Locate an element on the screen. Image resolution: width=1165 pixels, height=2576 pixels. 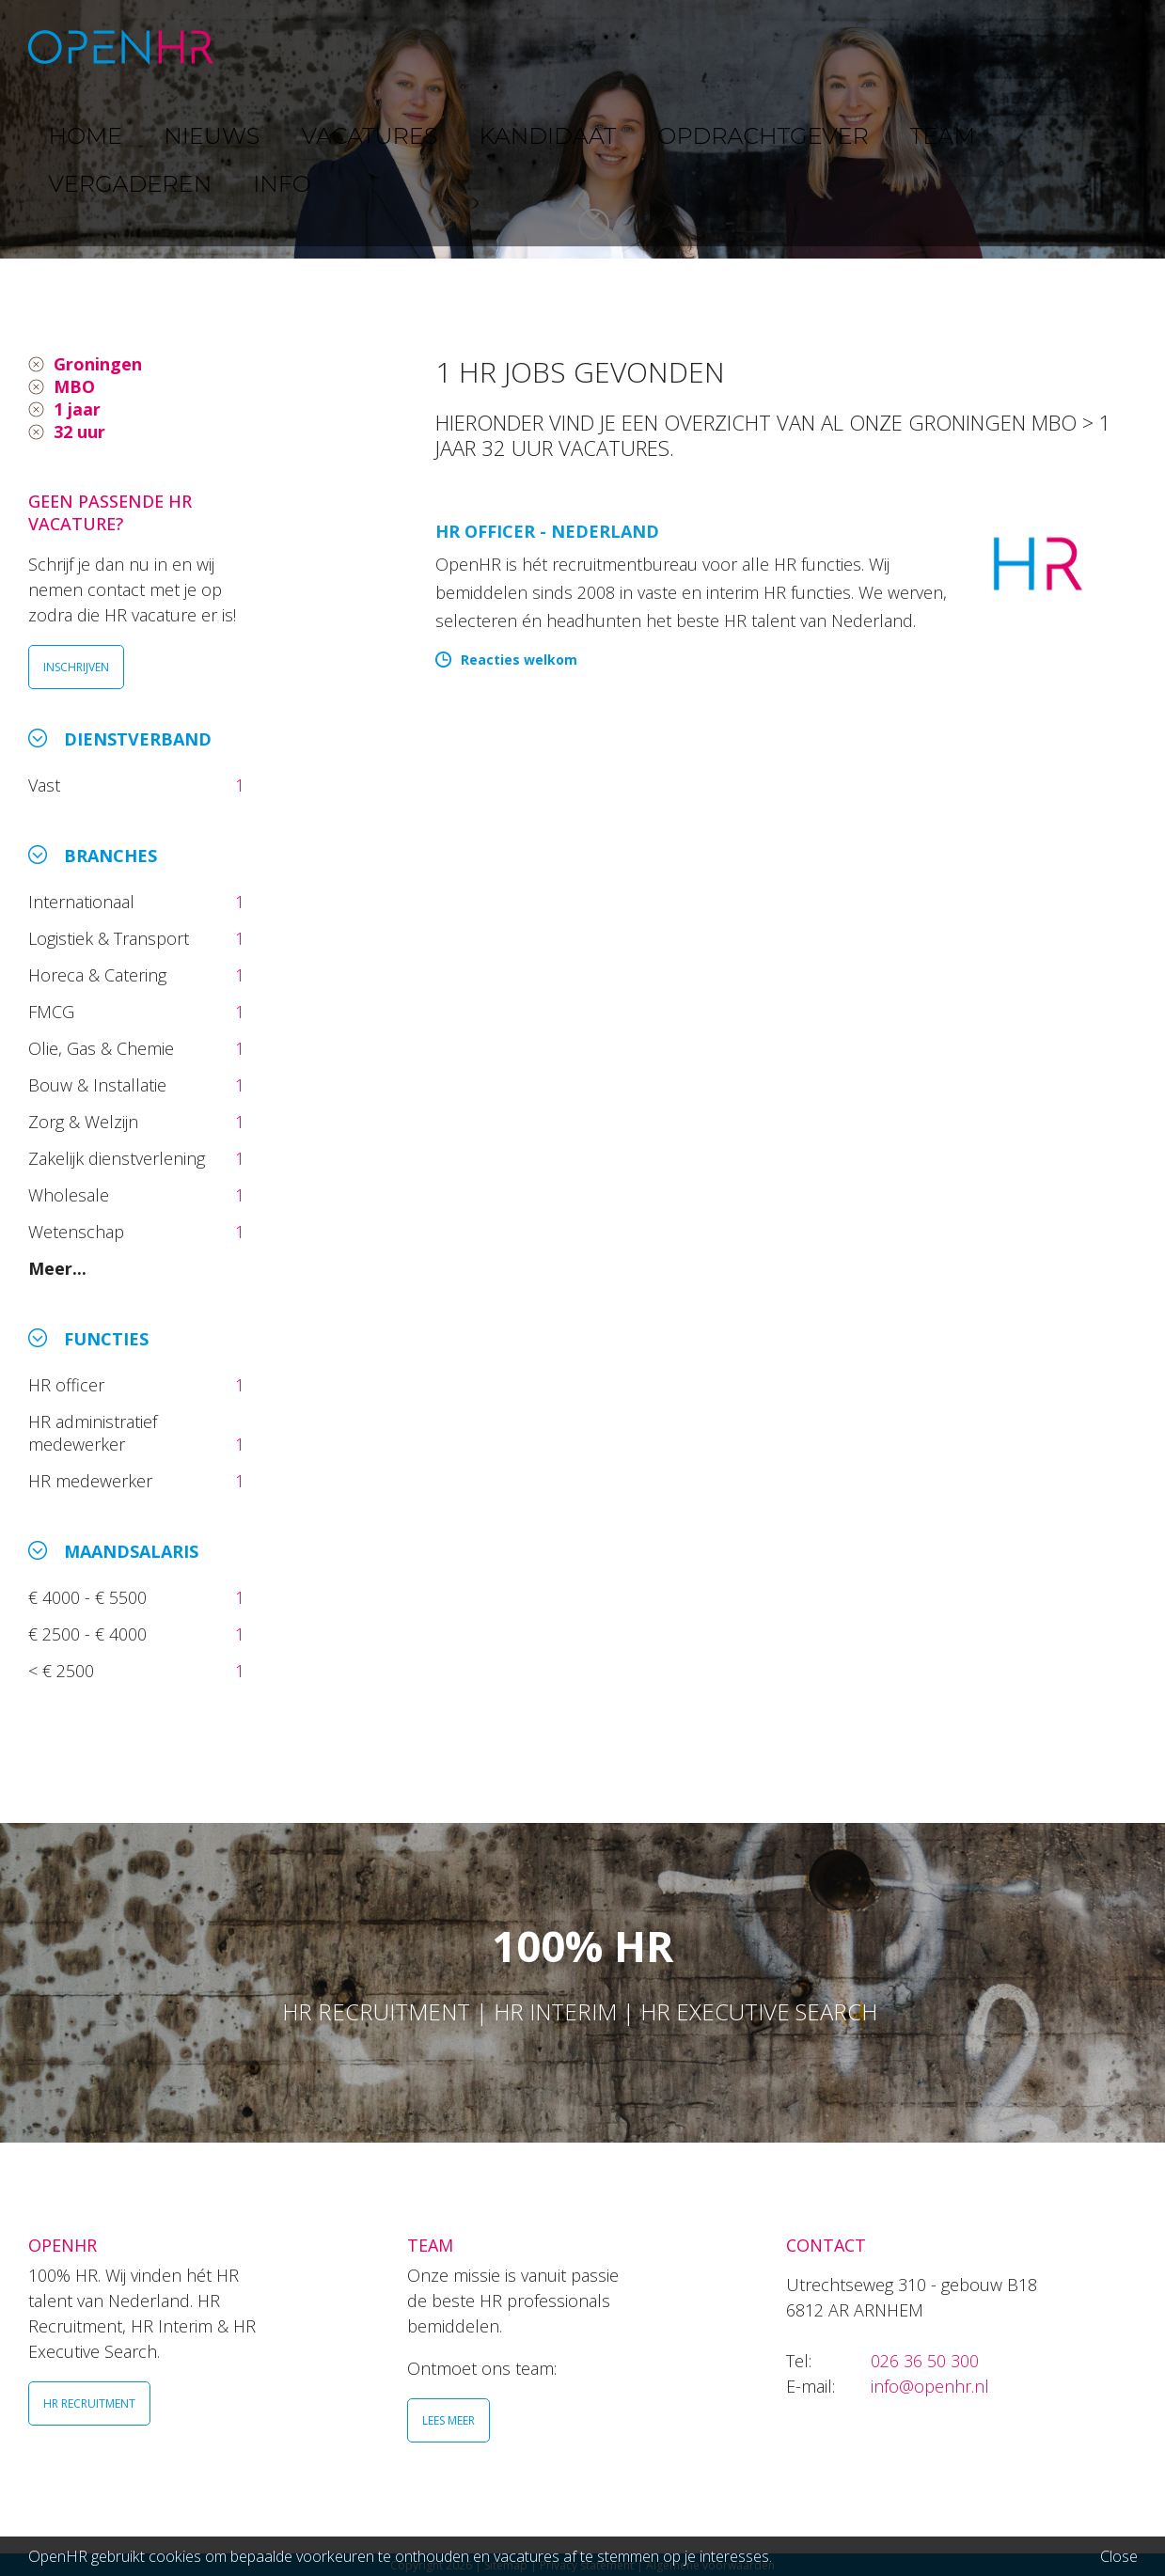
TEAM is located at coordinates (864, 46).